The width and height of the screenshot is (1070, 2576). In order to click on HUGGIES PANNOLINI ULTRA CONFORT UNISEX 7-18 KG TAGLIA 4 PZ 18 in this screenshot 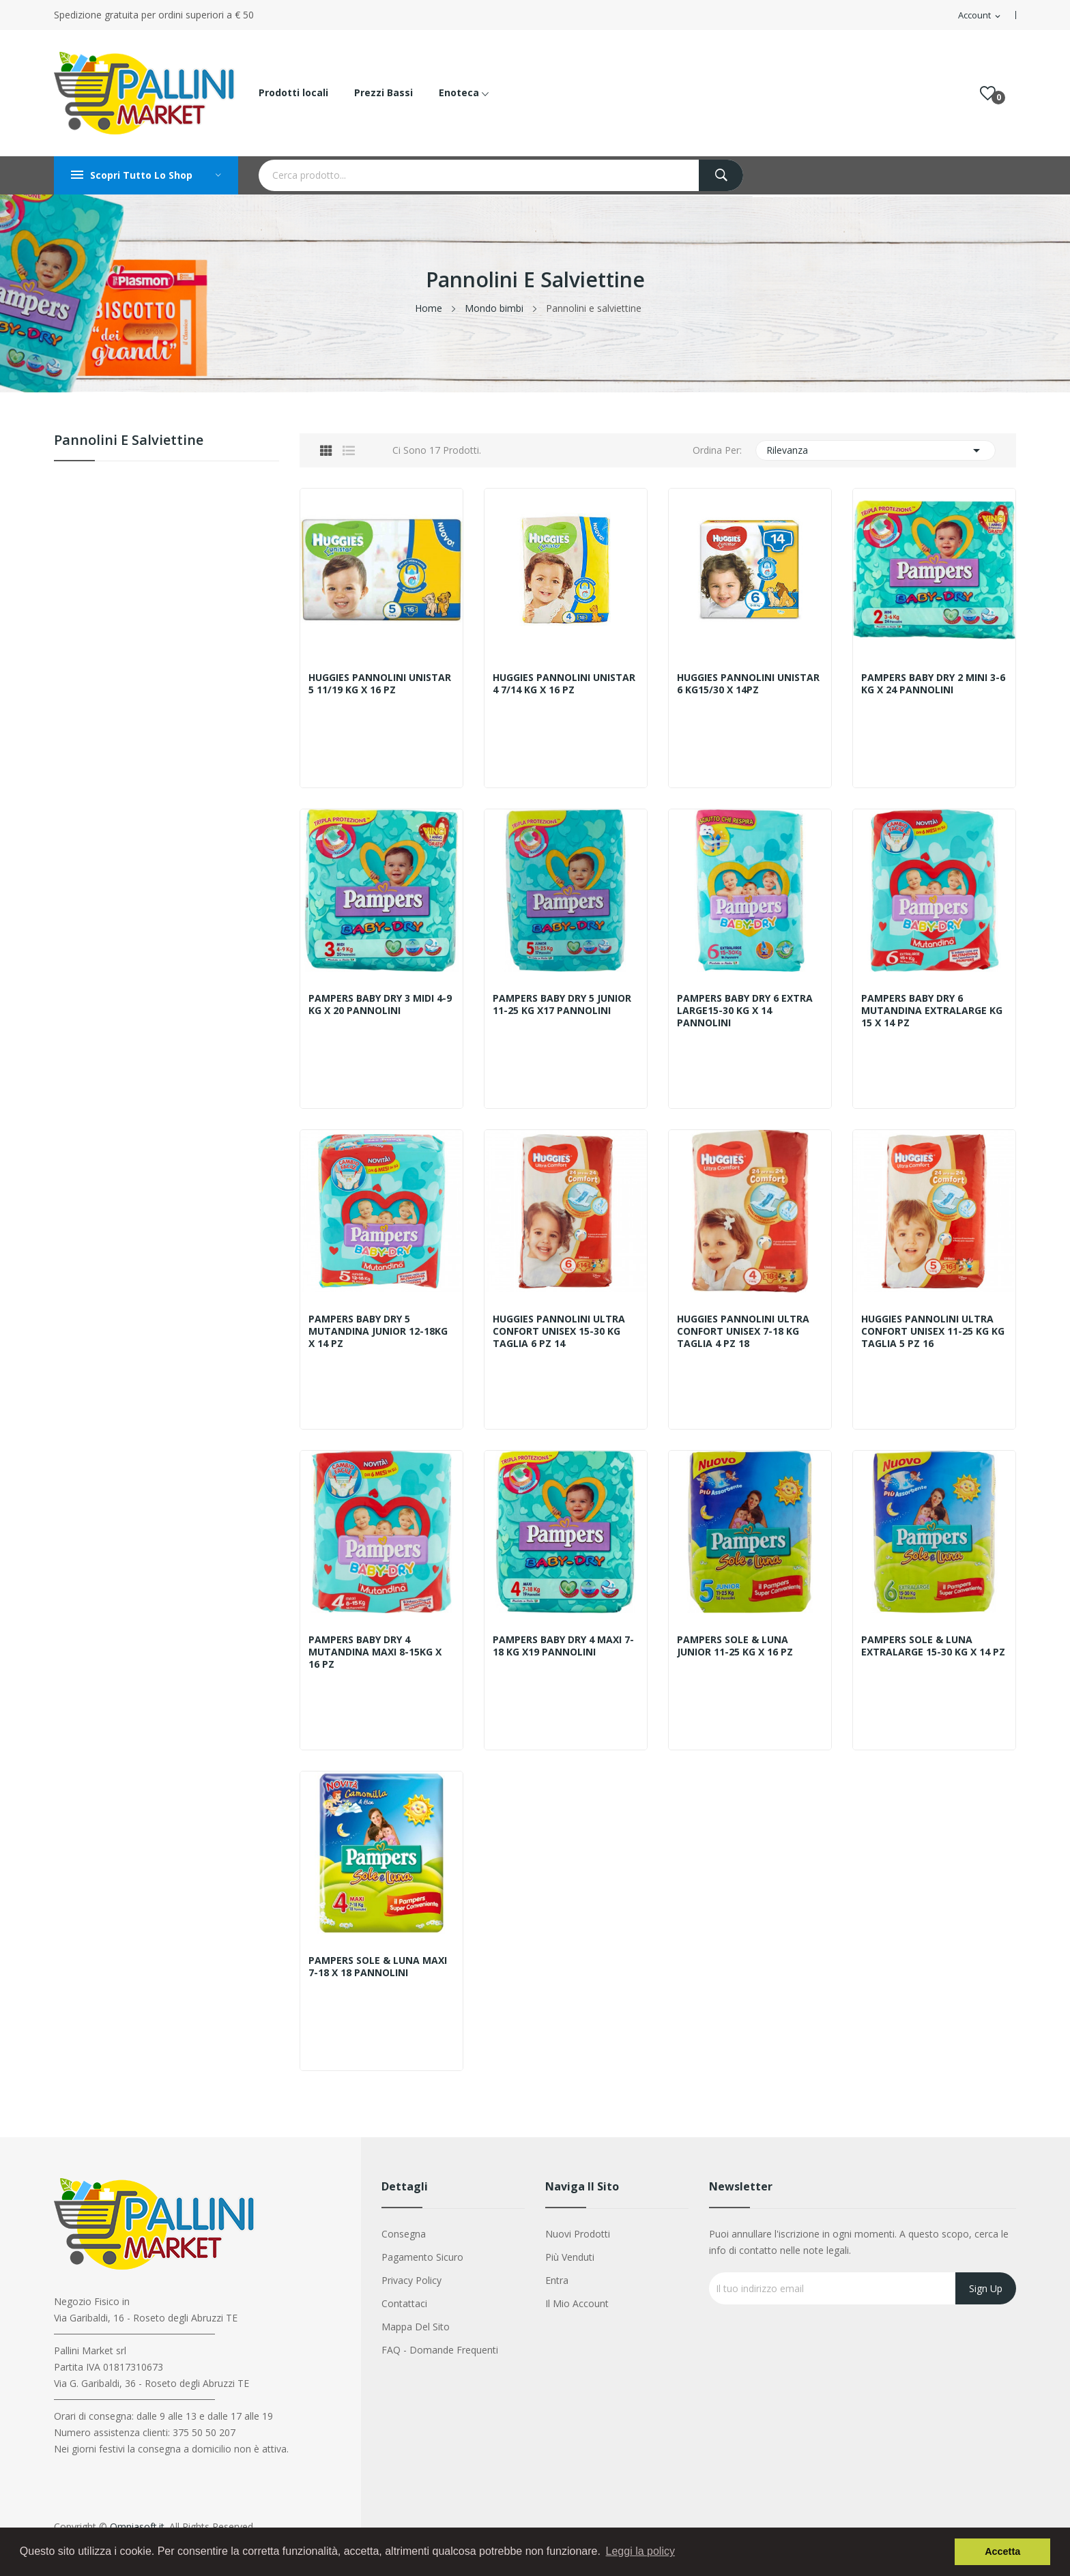, I will do `click(745, 1331)`.